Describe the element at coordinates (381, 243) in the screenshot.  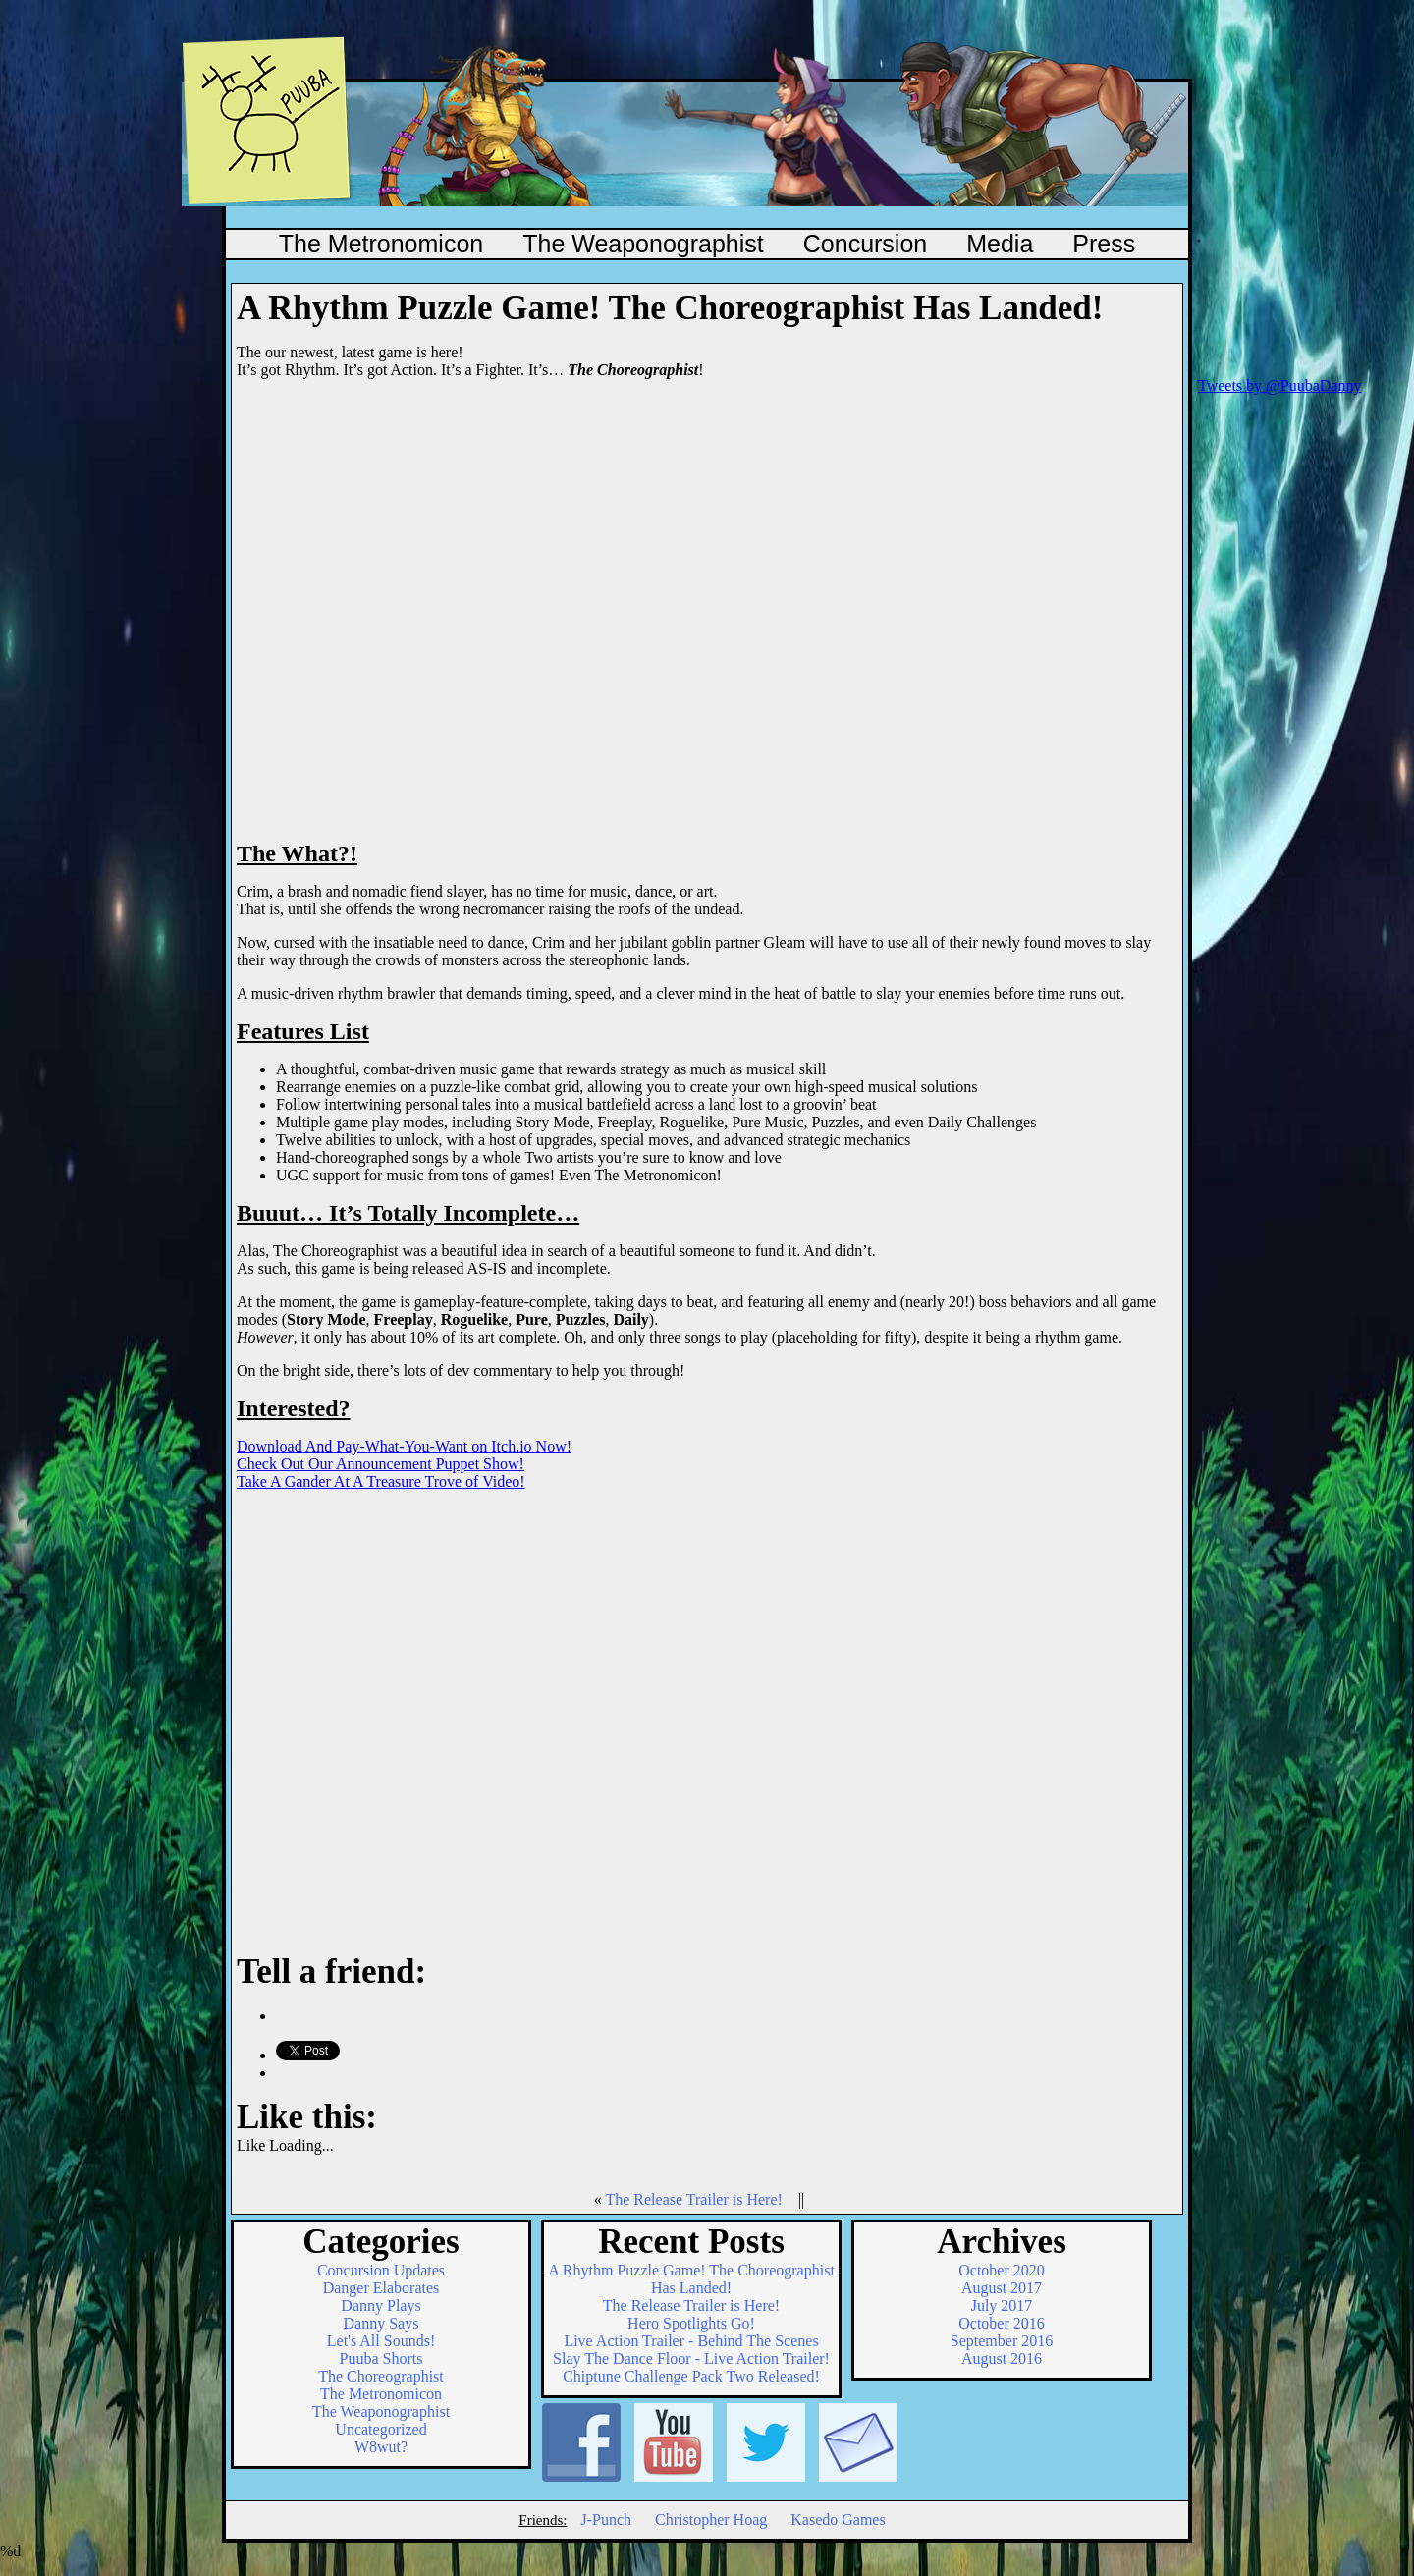
I see `The Metronomicon` at that location.